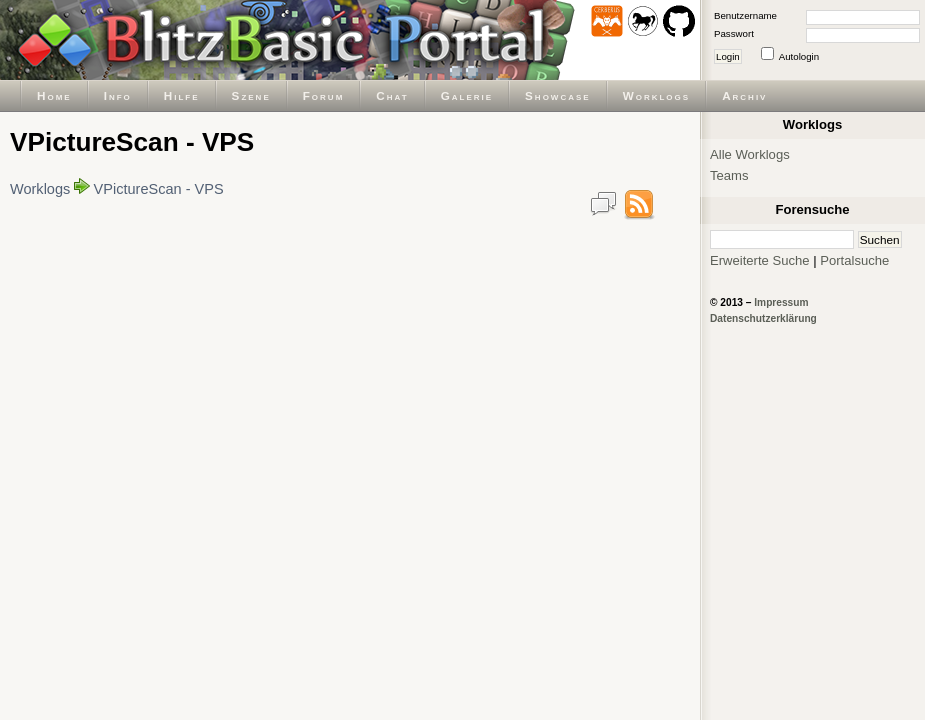 The width and height of the screenshot is (925, 720). Describe the element at coordinates (750, 154) in the screenshot. I see `Alle Worklogs` at that location.